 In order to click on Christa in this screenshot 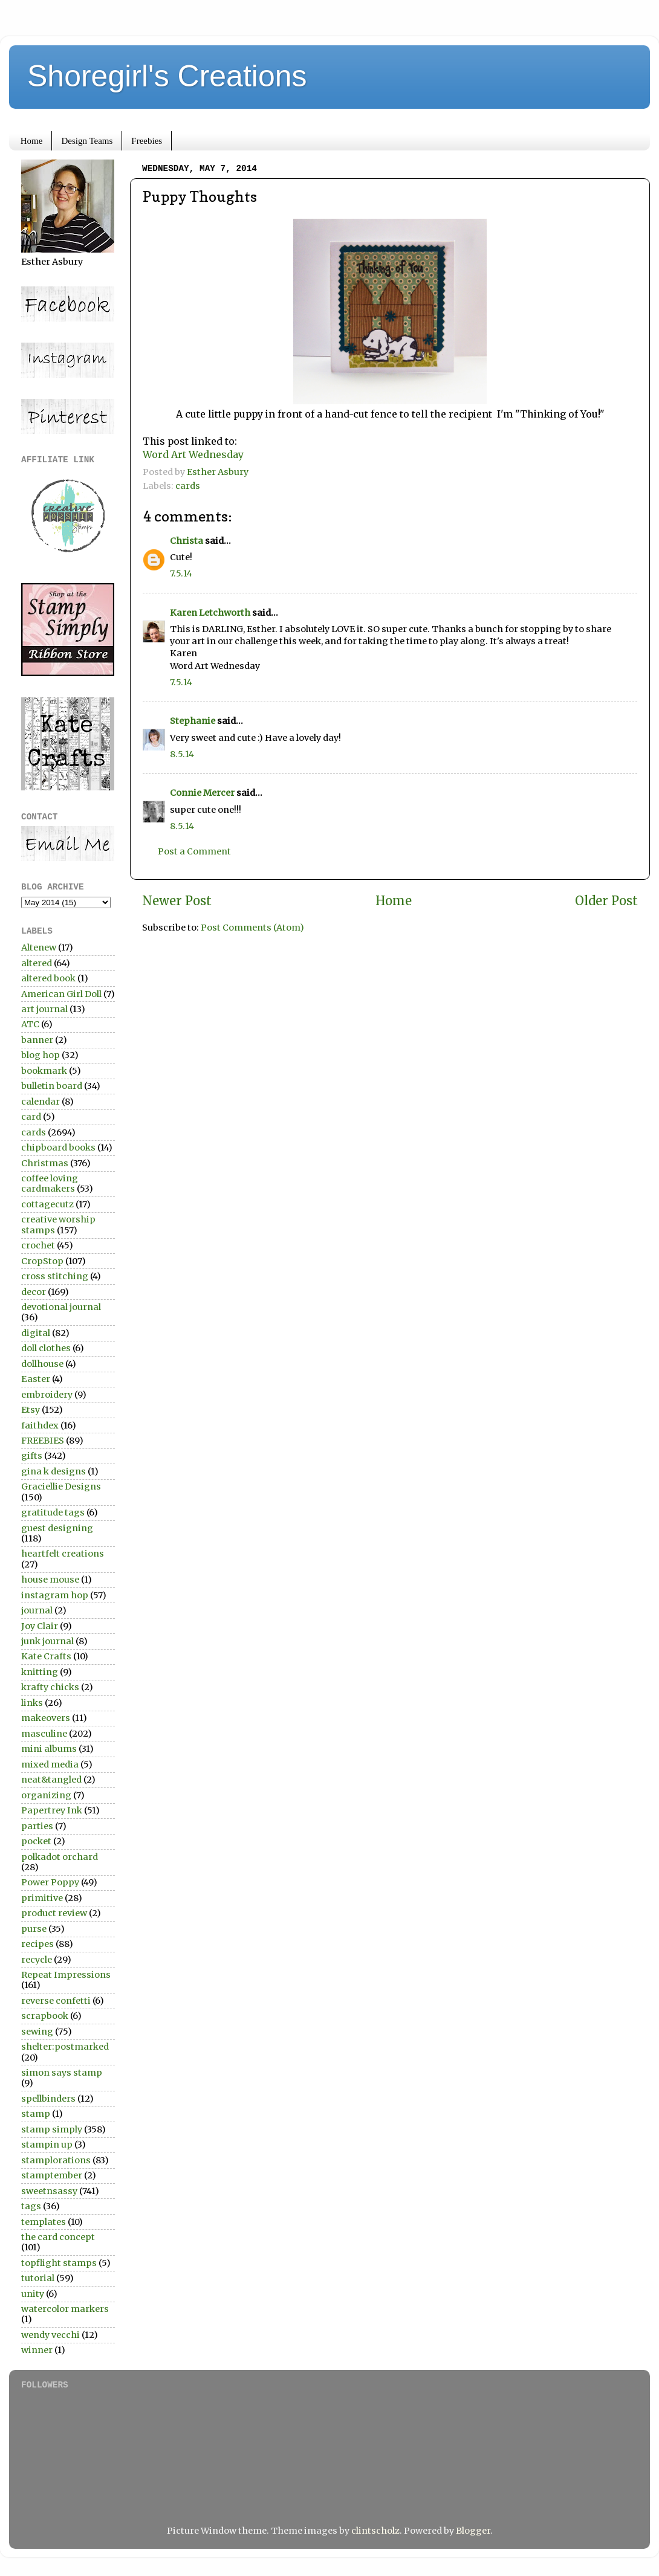, I will do `click(186, 540)`.